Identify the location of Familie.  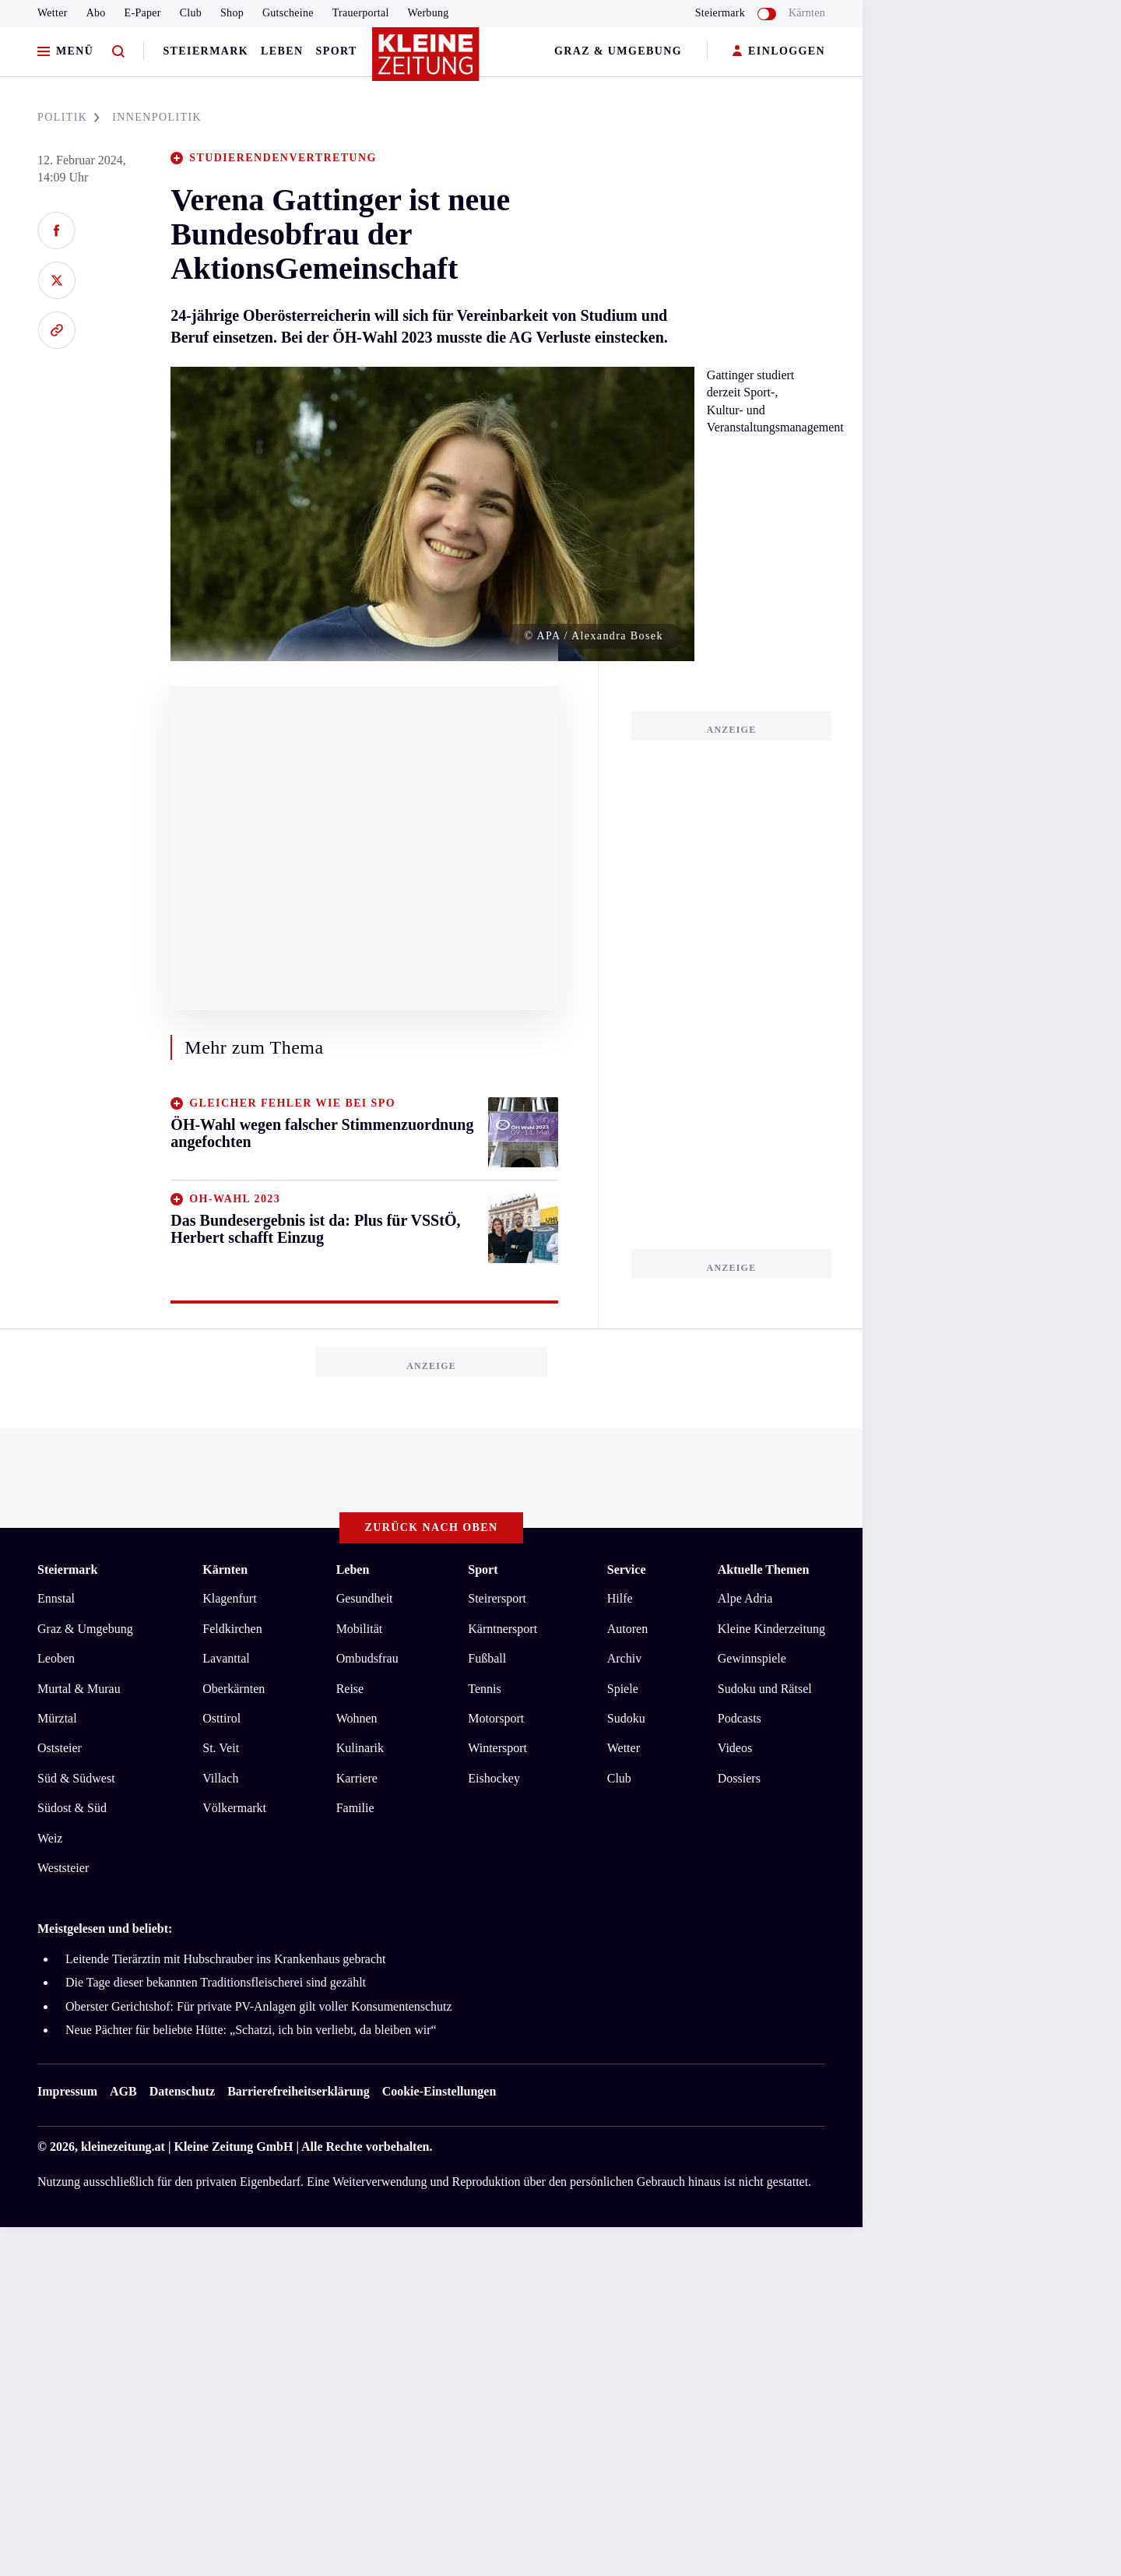
(355, 1807).